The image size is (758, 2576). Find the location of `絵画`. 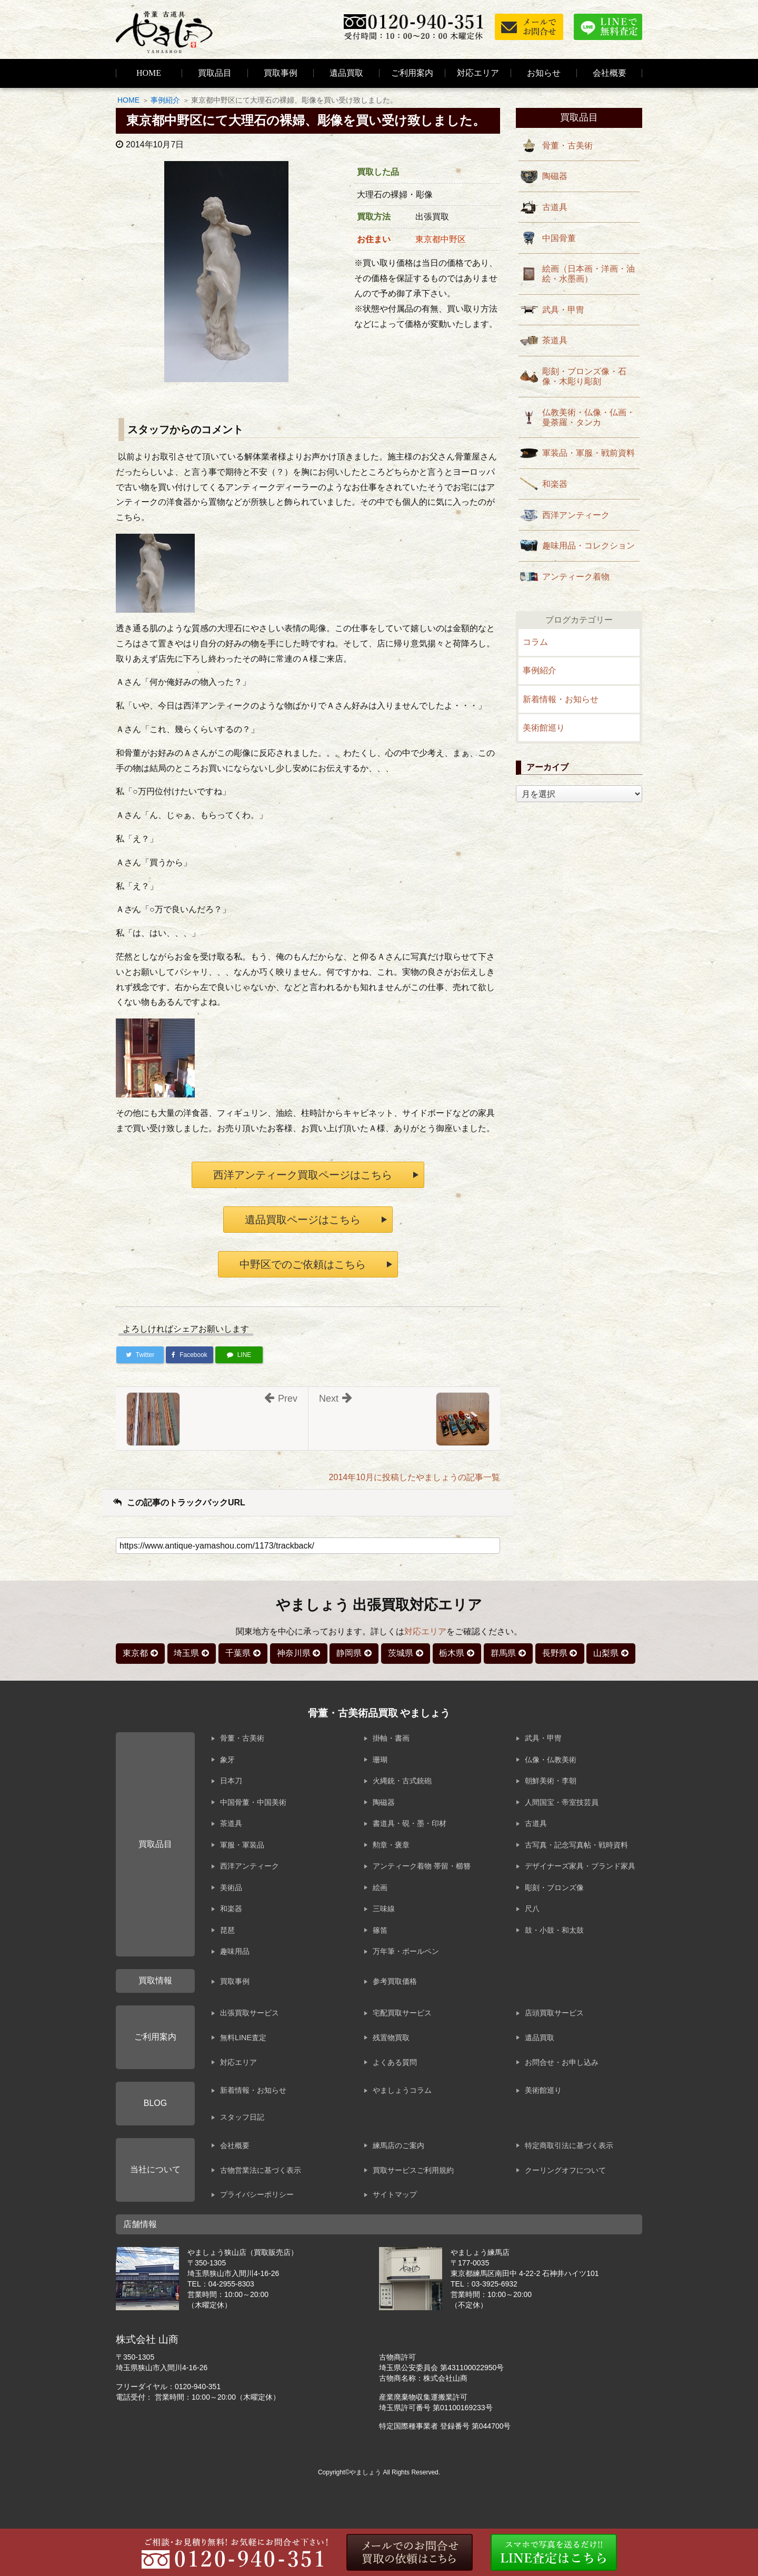

絵画 is located at coordinates (380, 1887).